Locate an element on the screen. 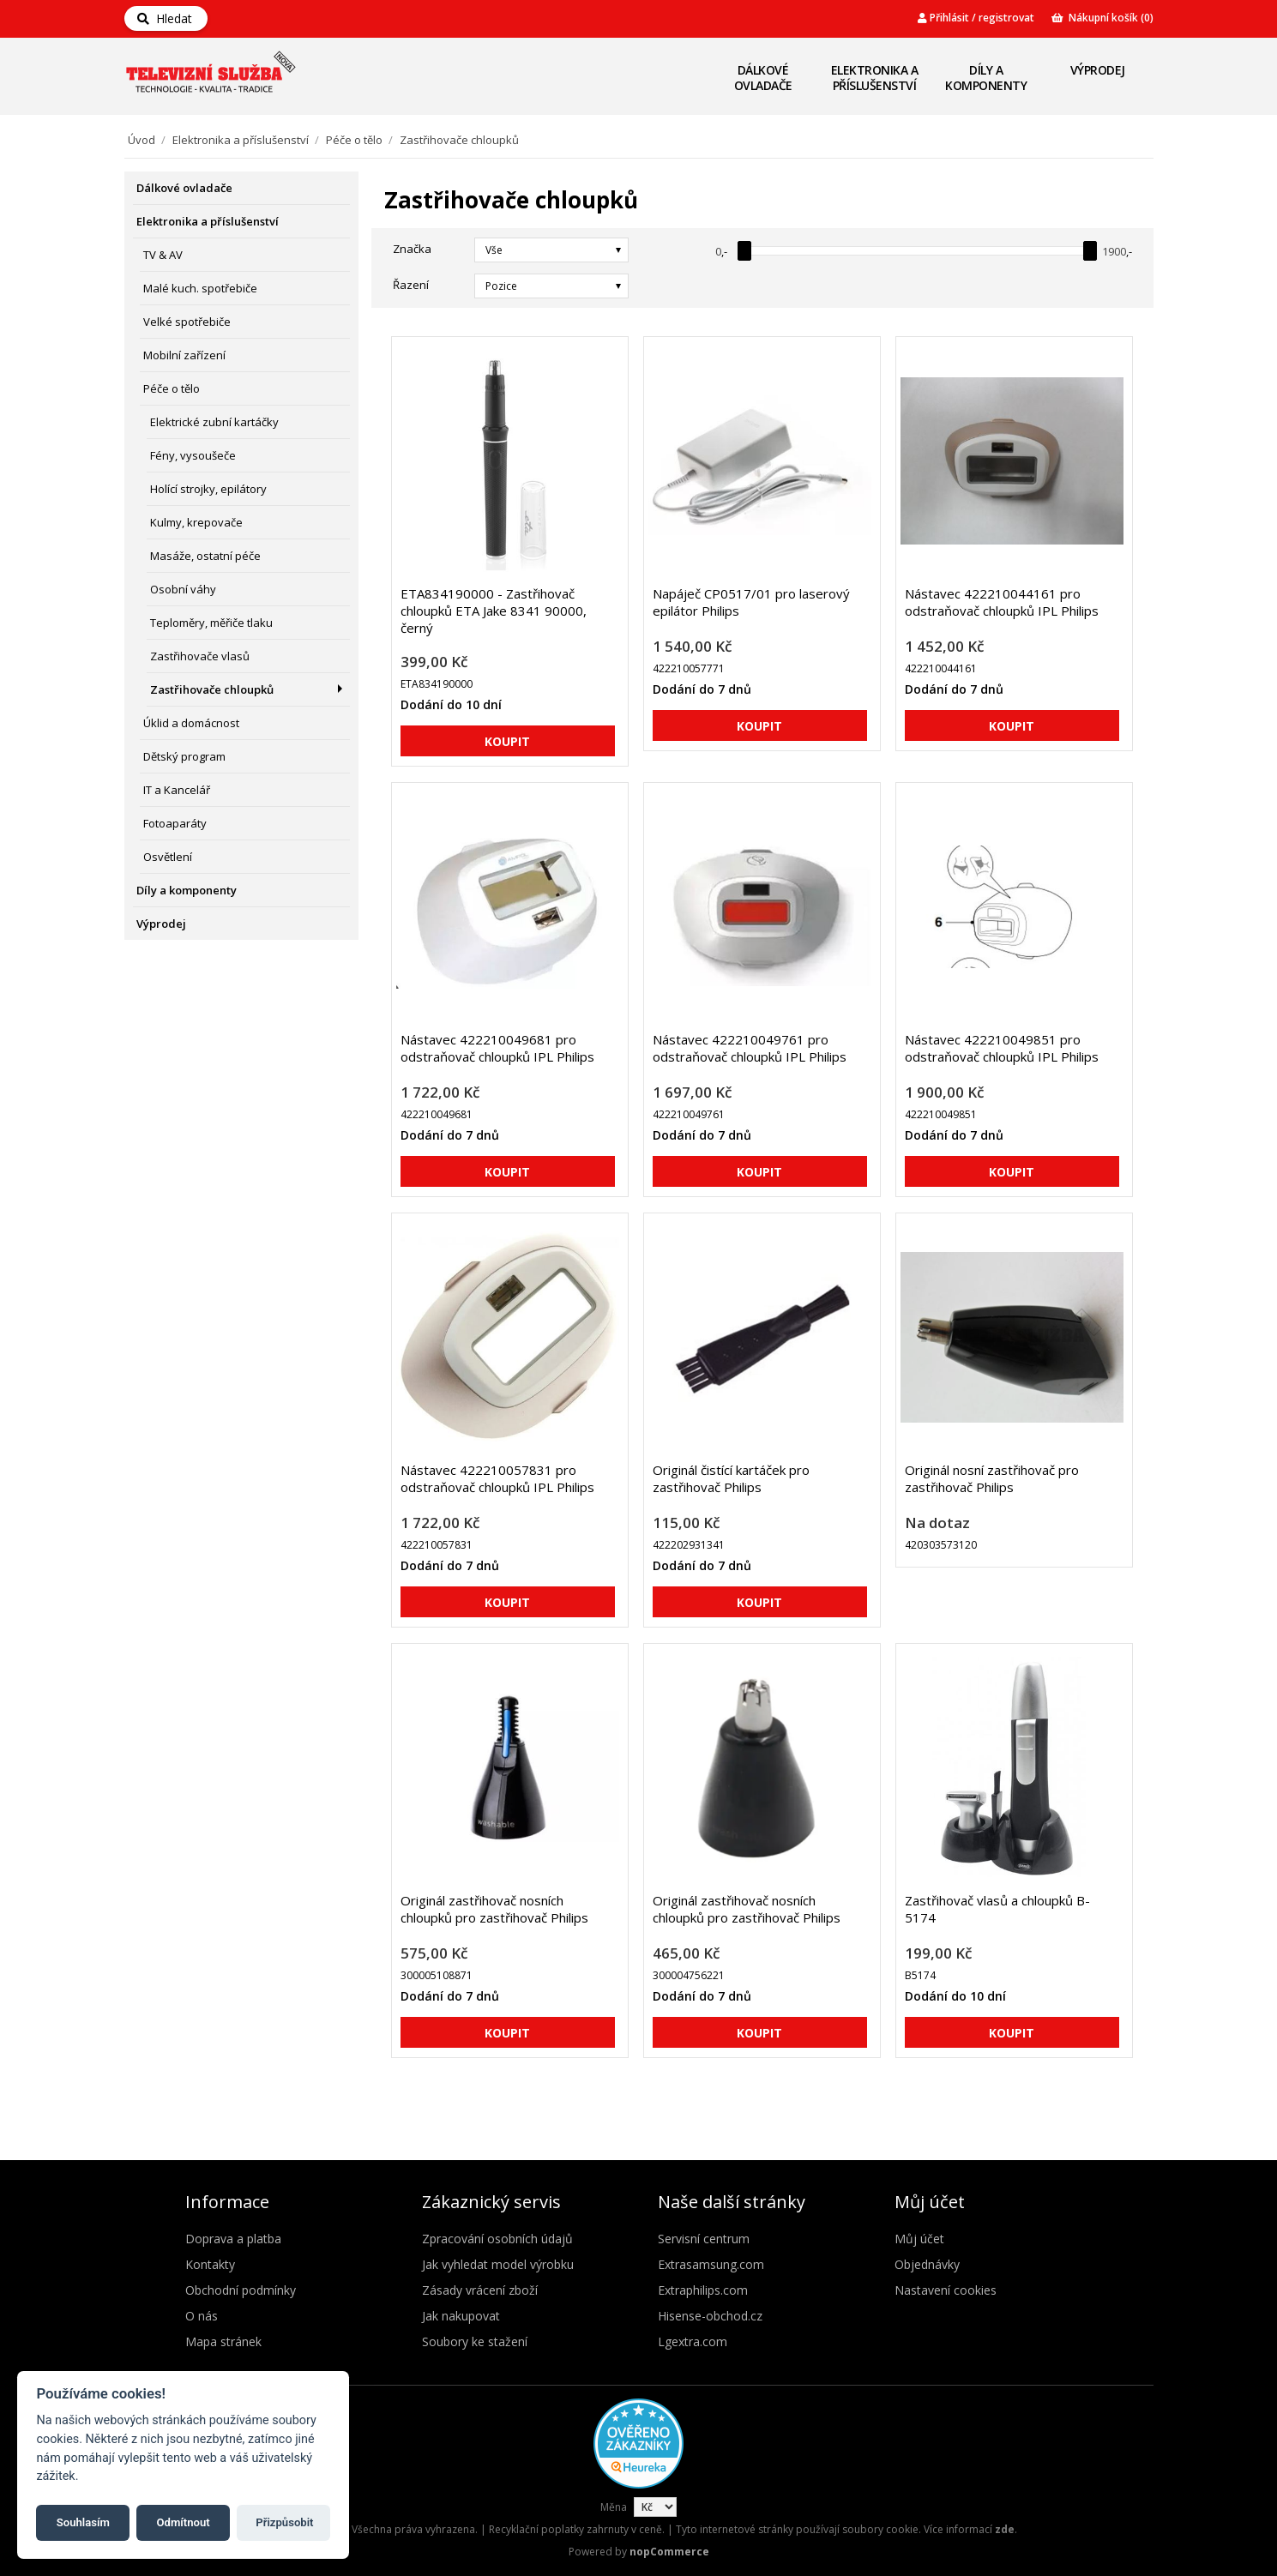 The image size is (1277, 2576). Elektrické zubní kartáčky is located at coordinates (214, 422).